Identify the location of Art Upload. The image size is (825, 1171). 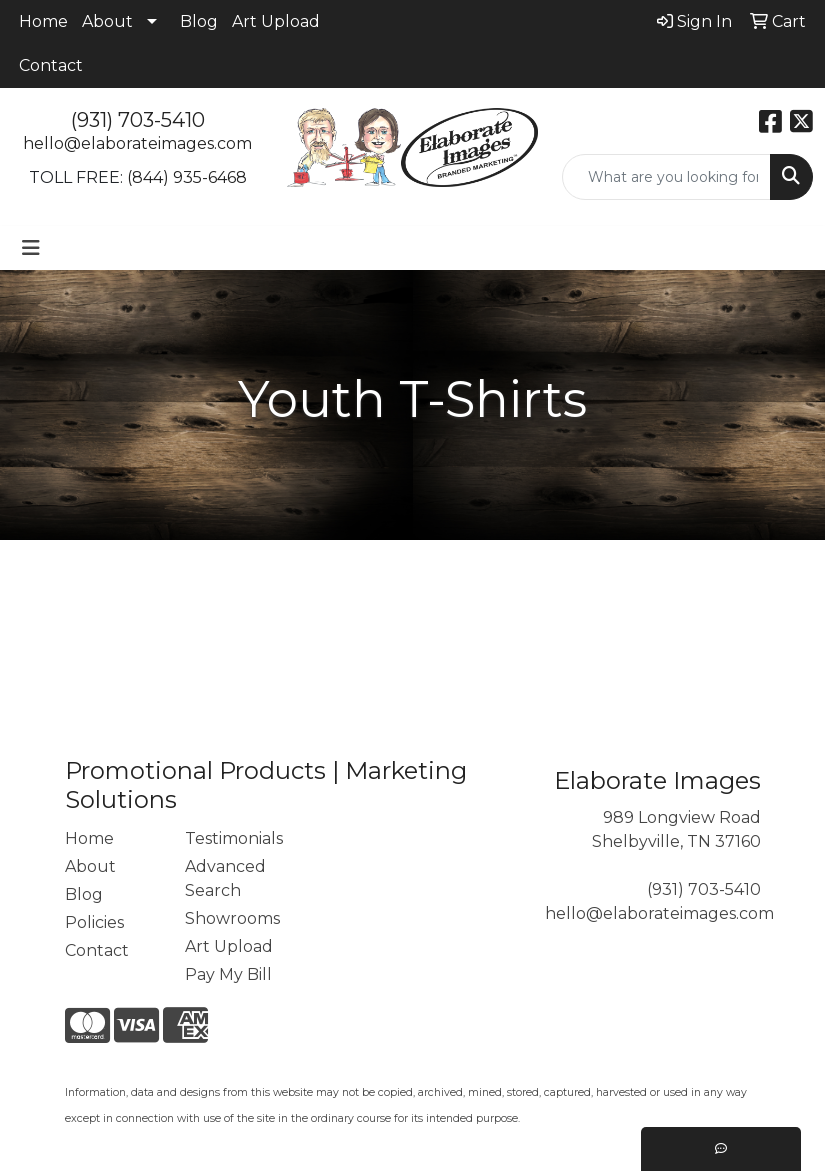
(276, 21).